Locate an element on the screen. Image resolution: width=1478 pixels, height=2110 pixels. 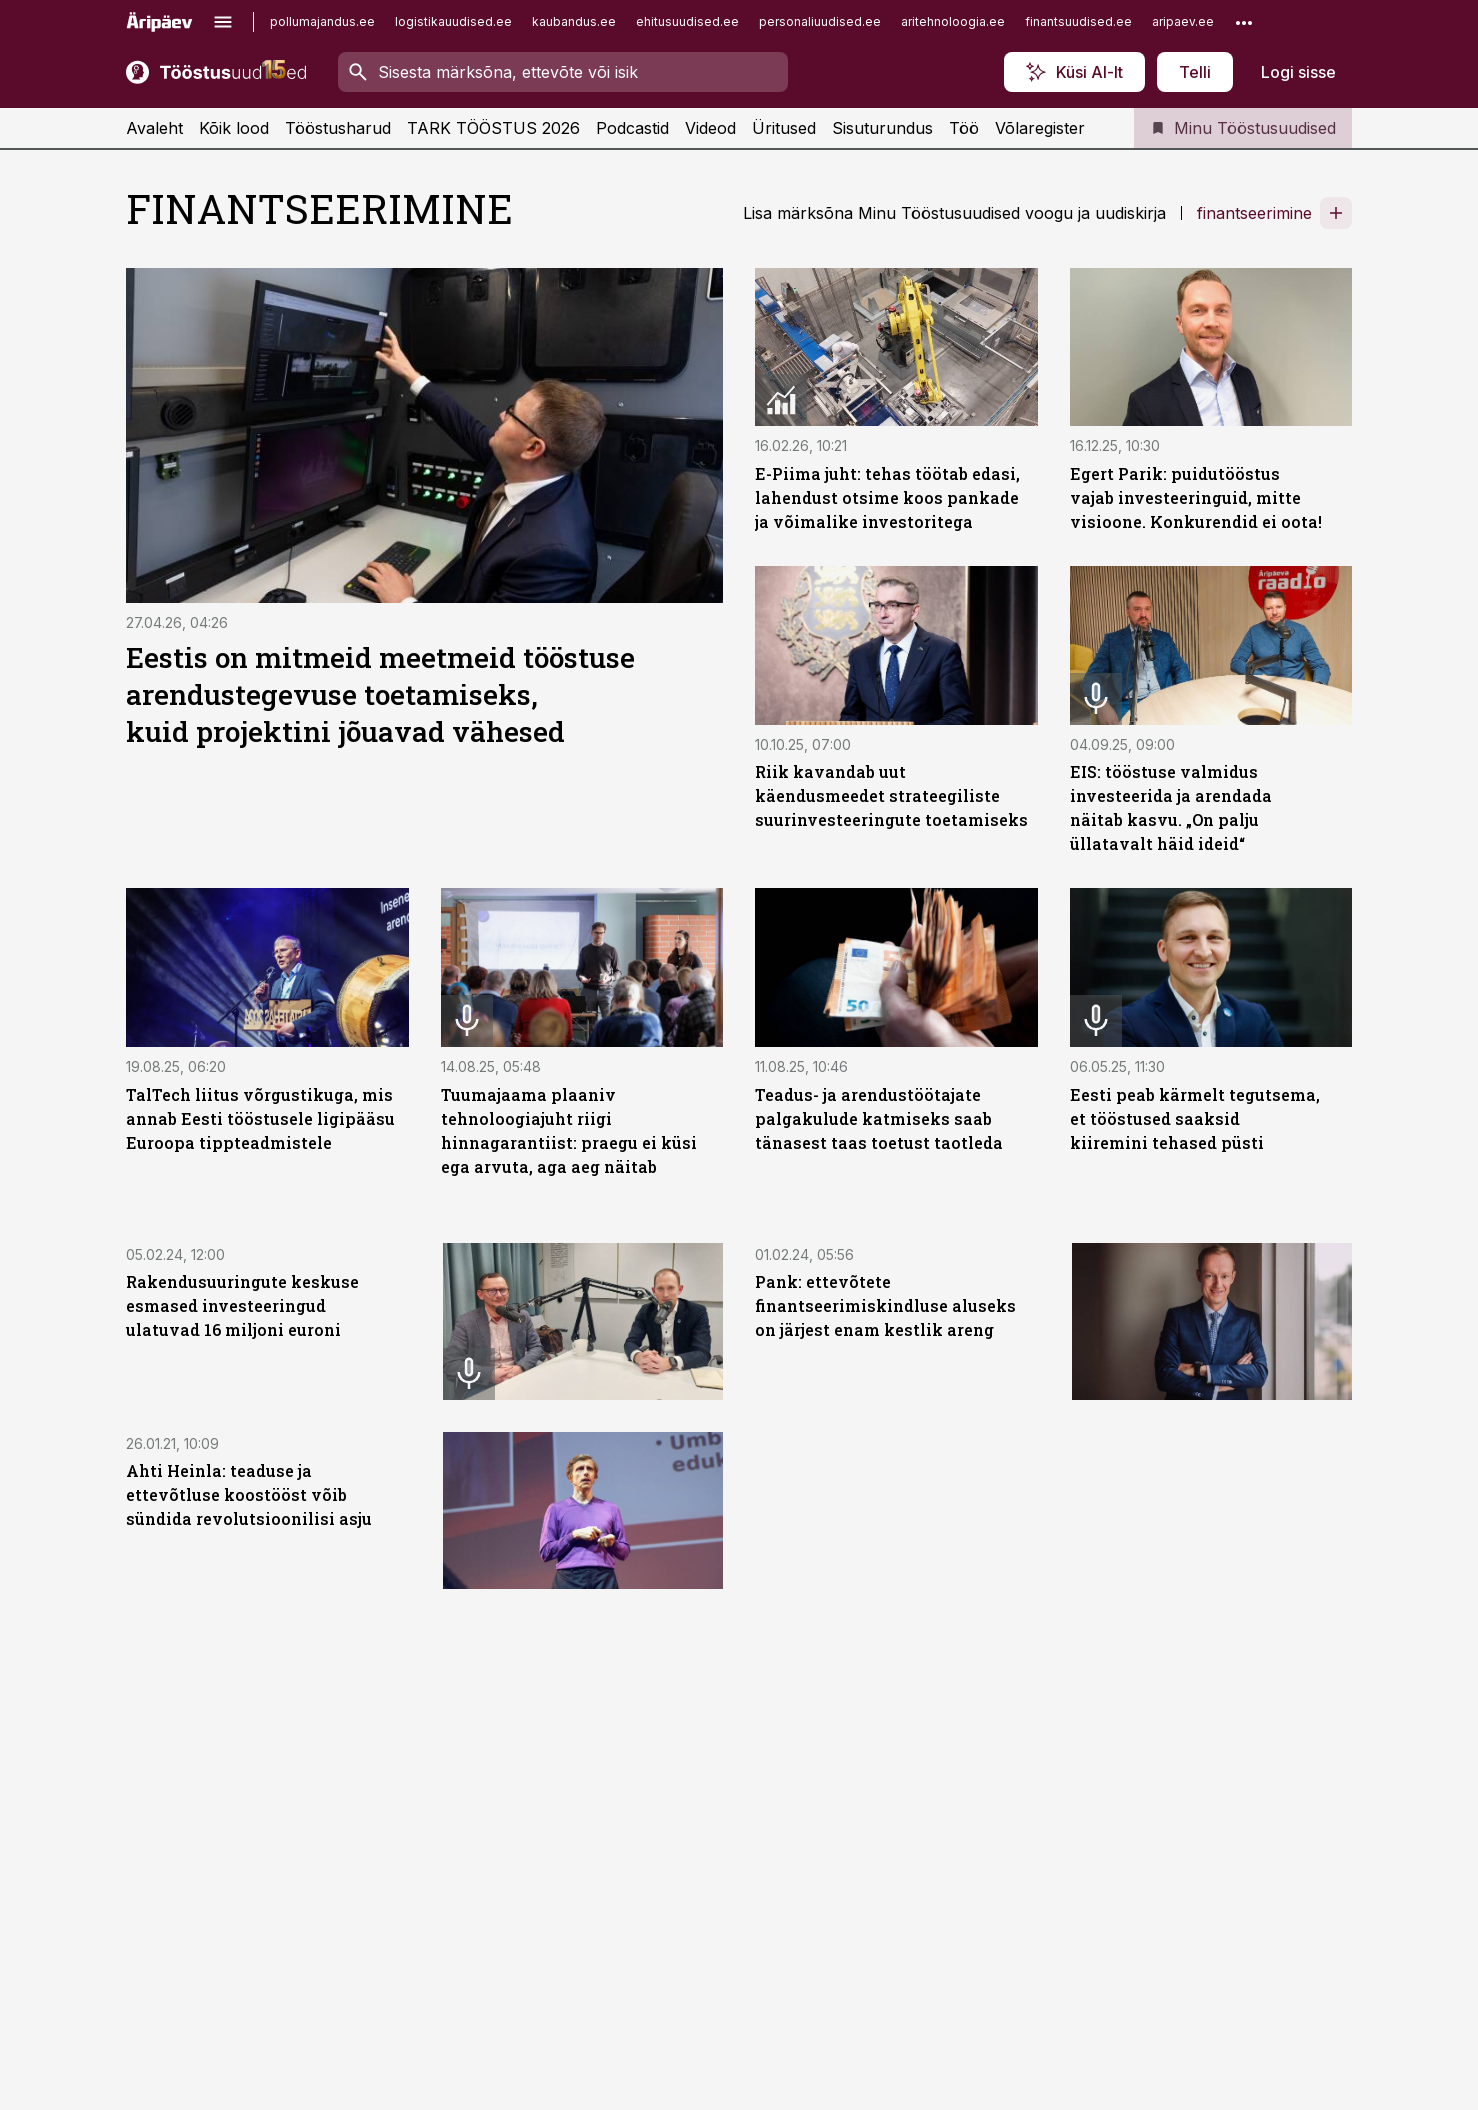
Eesti peab kärmelt tegutsema, et tööstused saaksid kiiremini tehased püsti is located at coordinates (1195, 1118).